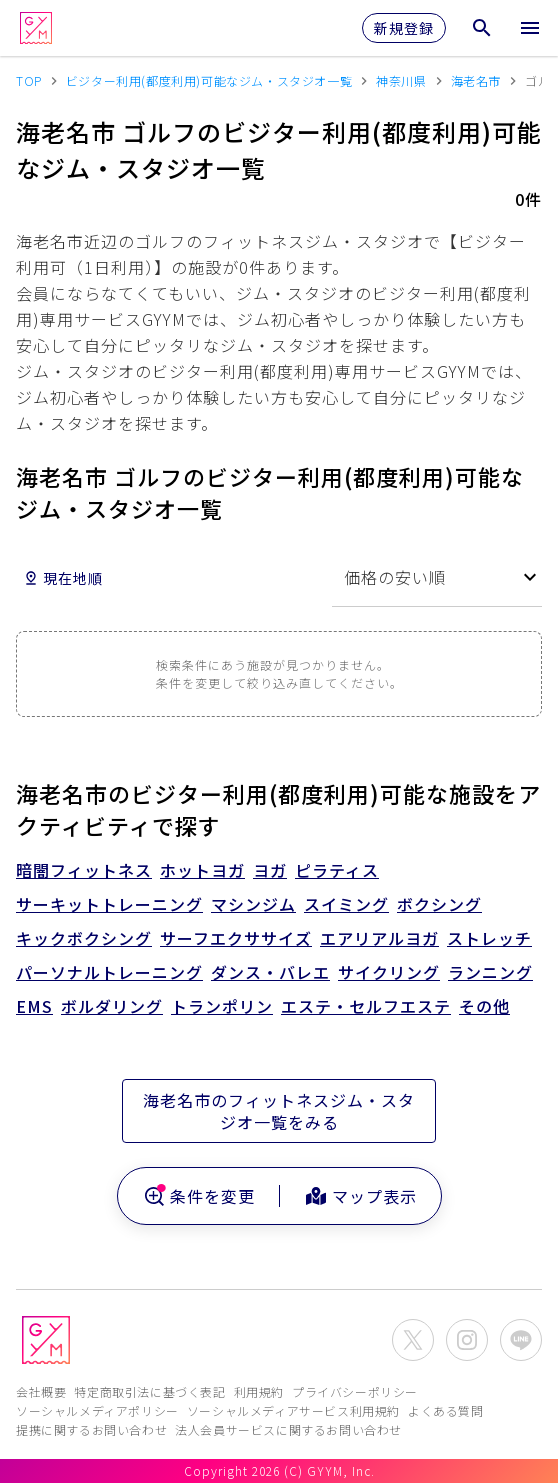 Image resolution: width=558 pixels, height=1483 pixels. I want to click on ソーシャルメディアサービス利用規約, so click(293, 1410).